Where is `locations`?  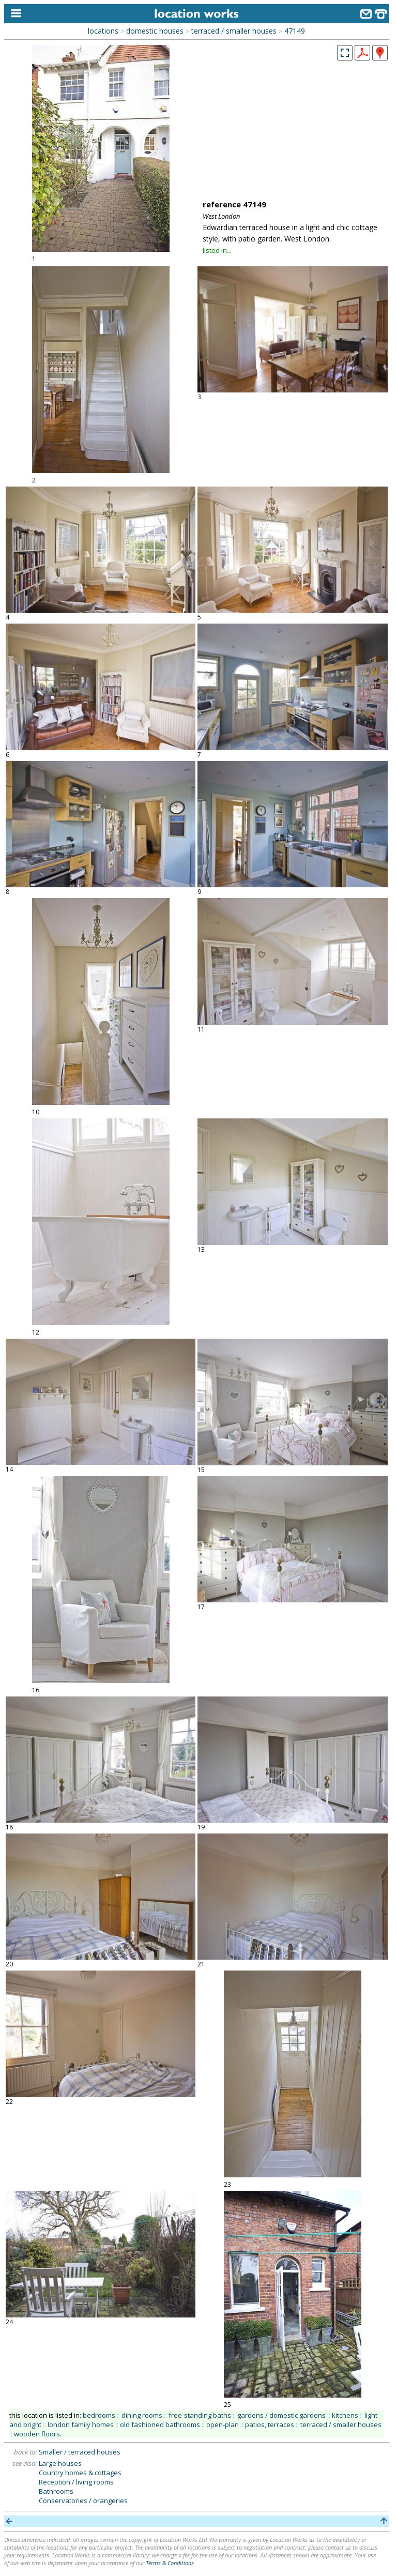
locations is located at coordinates (103, 31).